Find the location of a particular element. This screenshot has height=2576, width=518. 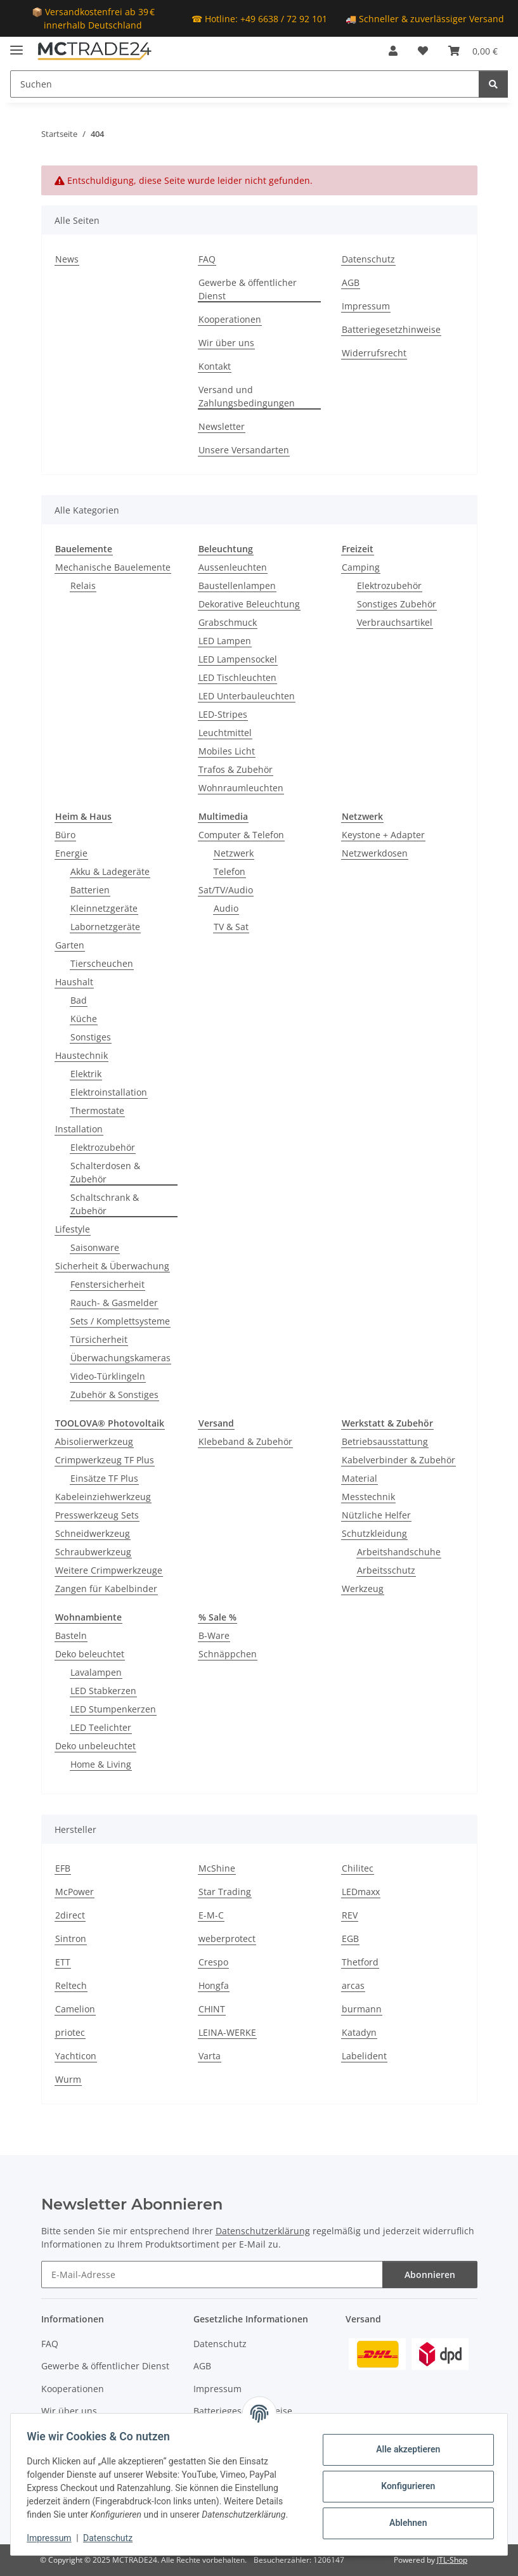

Hongfa is located at coordinates (213, 1985).